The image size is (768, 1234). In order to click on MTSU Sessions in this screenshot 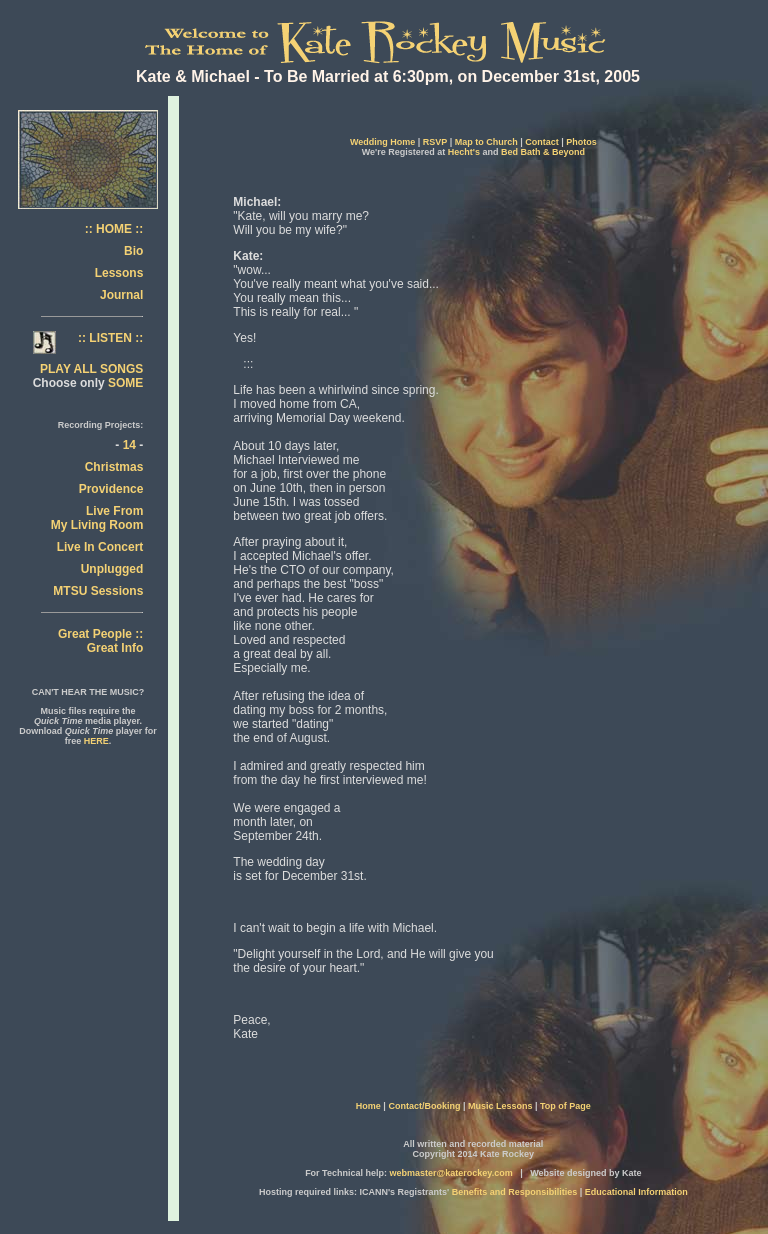, I will do `click(98, 591)`.